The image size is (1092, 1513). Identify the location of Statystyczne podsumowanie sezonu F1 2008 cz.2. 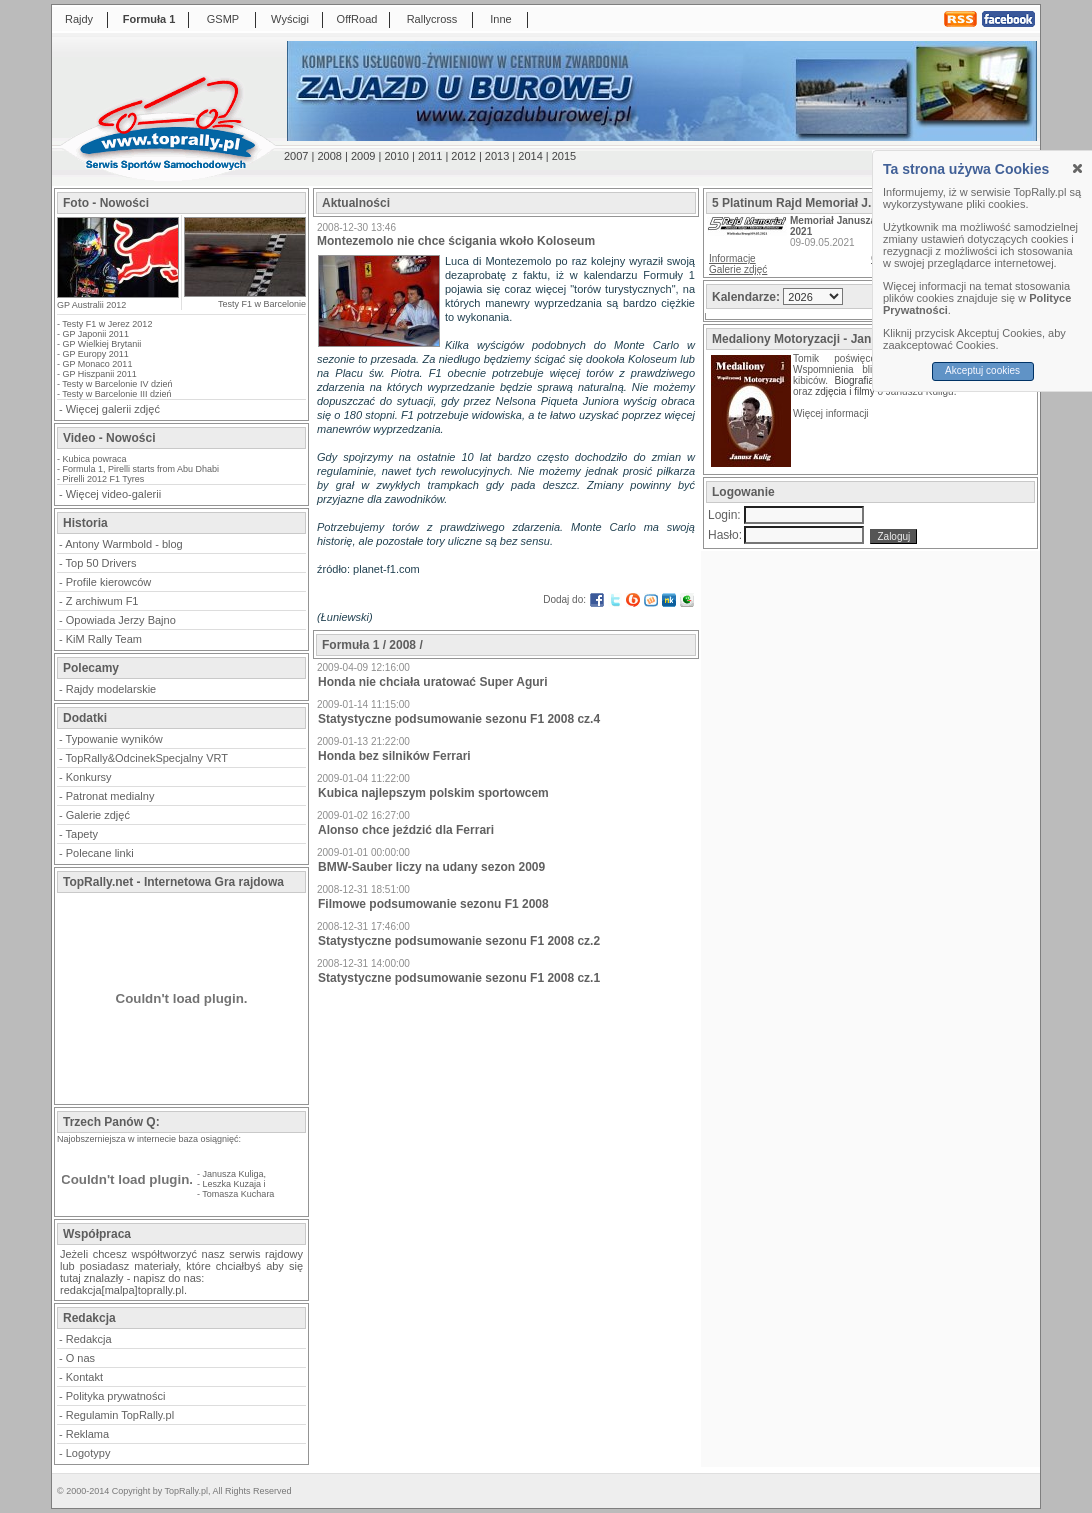
(459, 941).